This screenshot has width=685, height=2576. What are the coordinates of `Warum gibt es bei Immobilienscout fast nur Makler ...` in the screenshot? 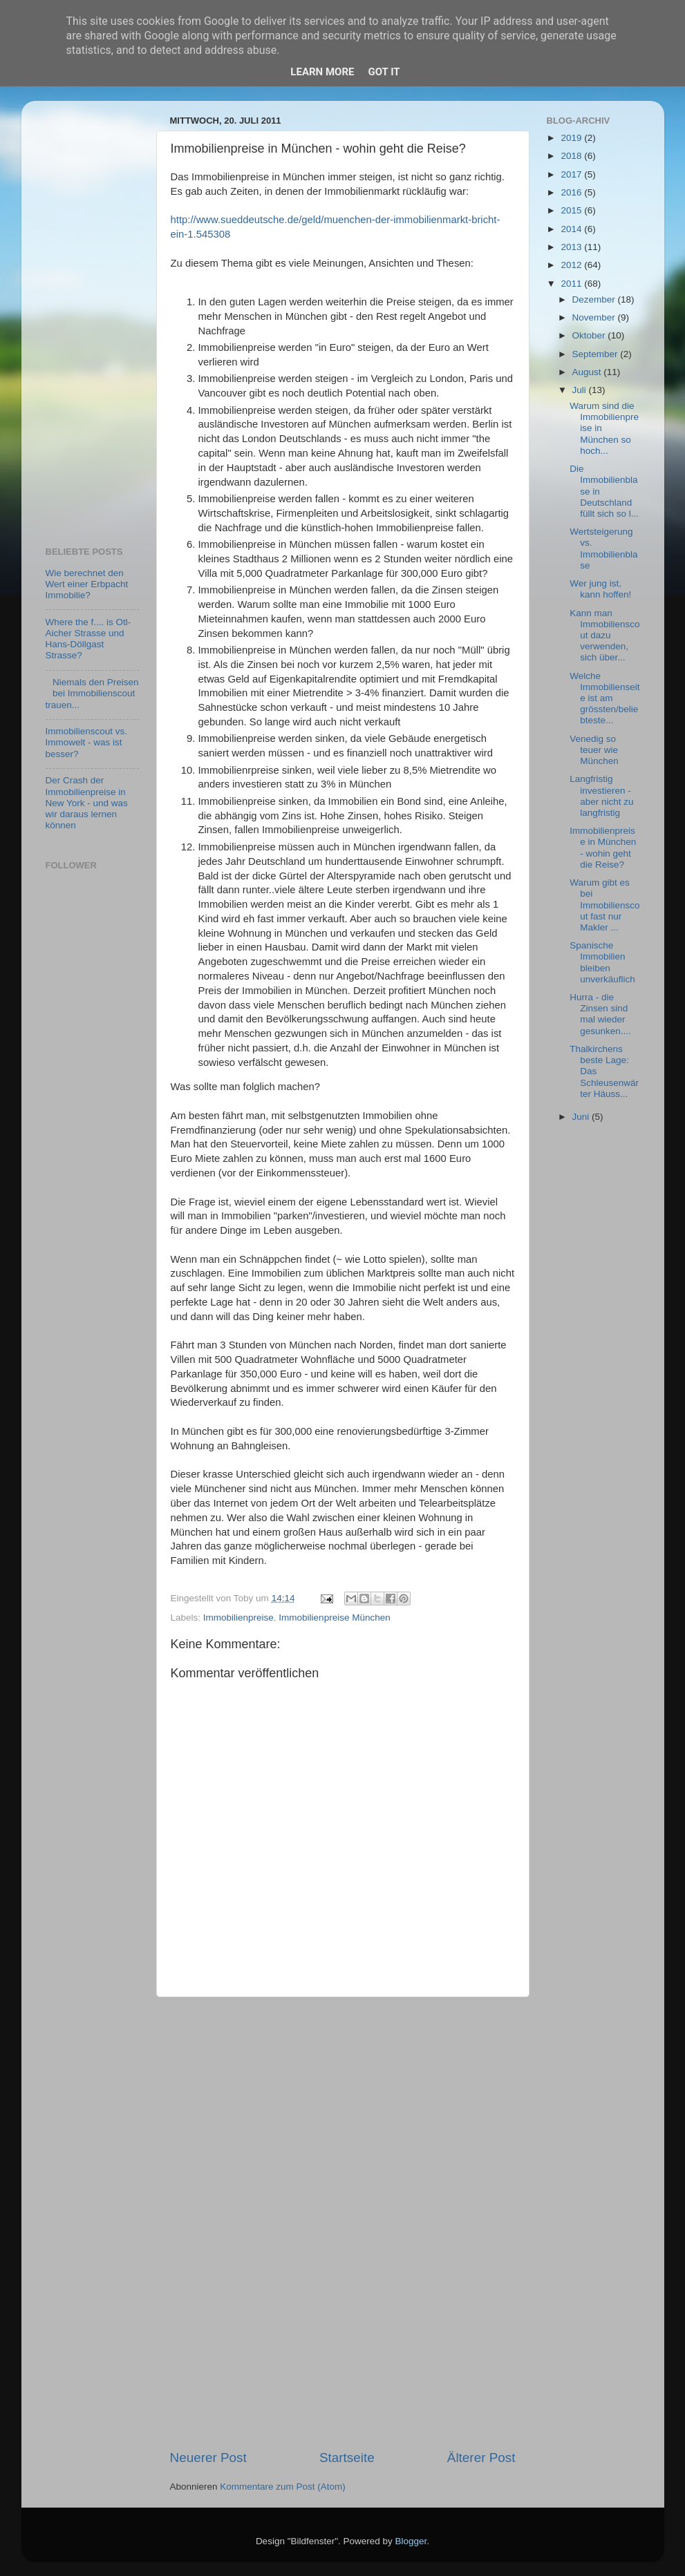 It's located at (604, 905).